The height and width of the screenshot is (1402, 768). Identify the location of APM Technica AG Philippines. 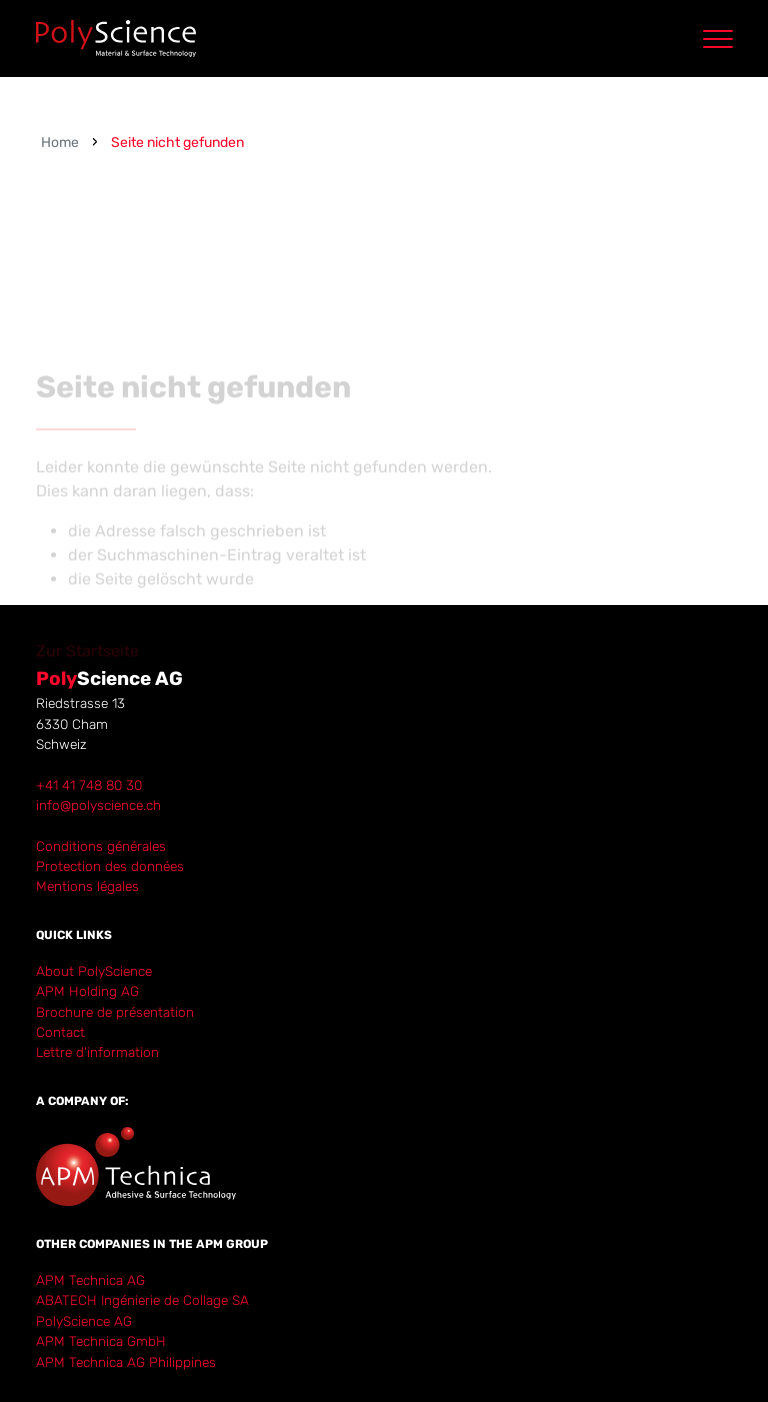
(126, 1362).